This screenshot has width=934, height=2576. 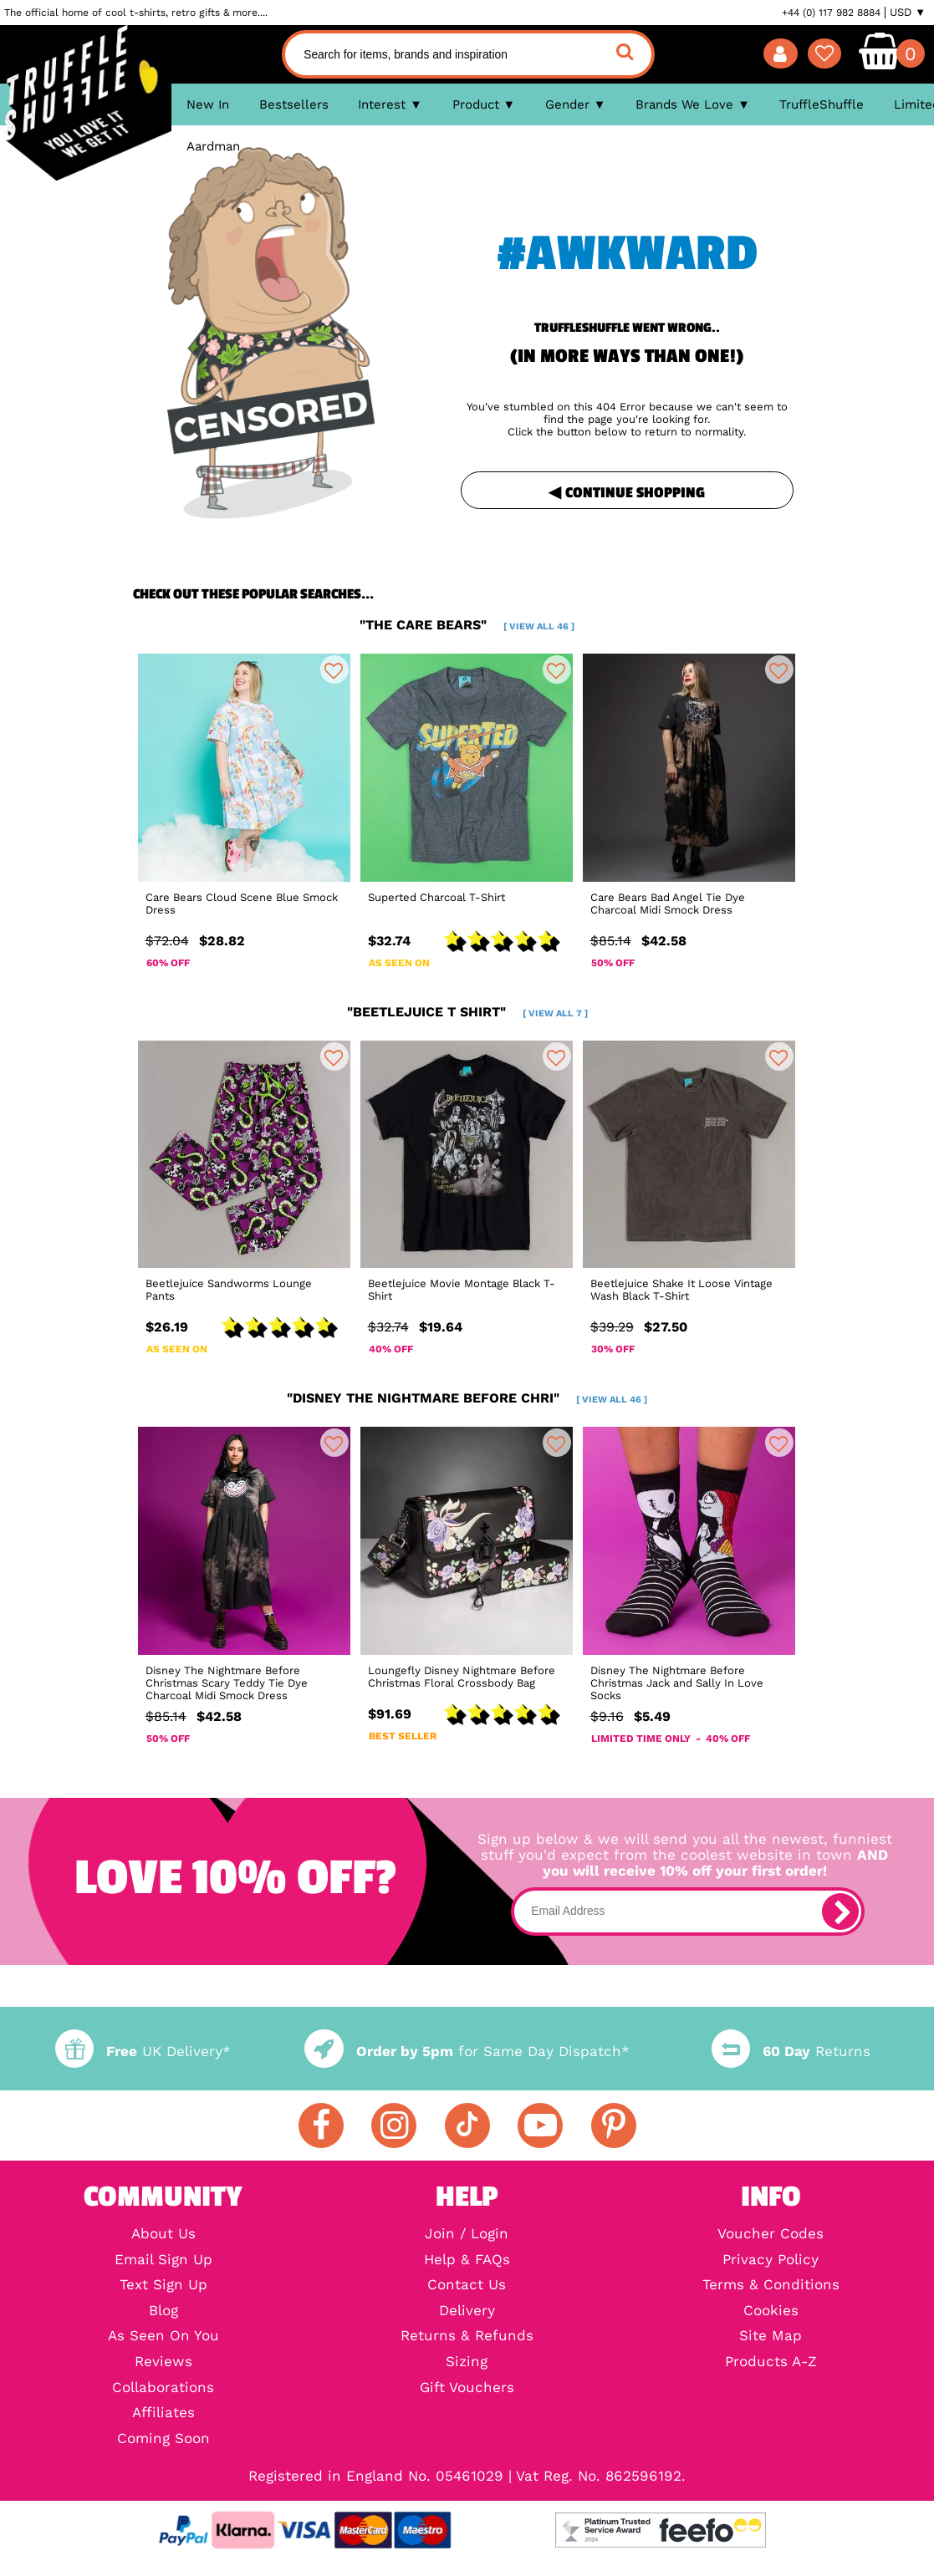 What do you see at coordinates (467, 2336) in the screenshot?
I see `Returns & Refunds` at bounding box center [467, 2336].